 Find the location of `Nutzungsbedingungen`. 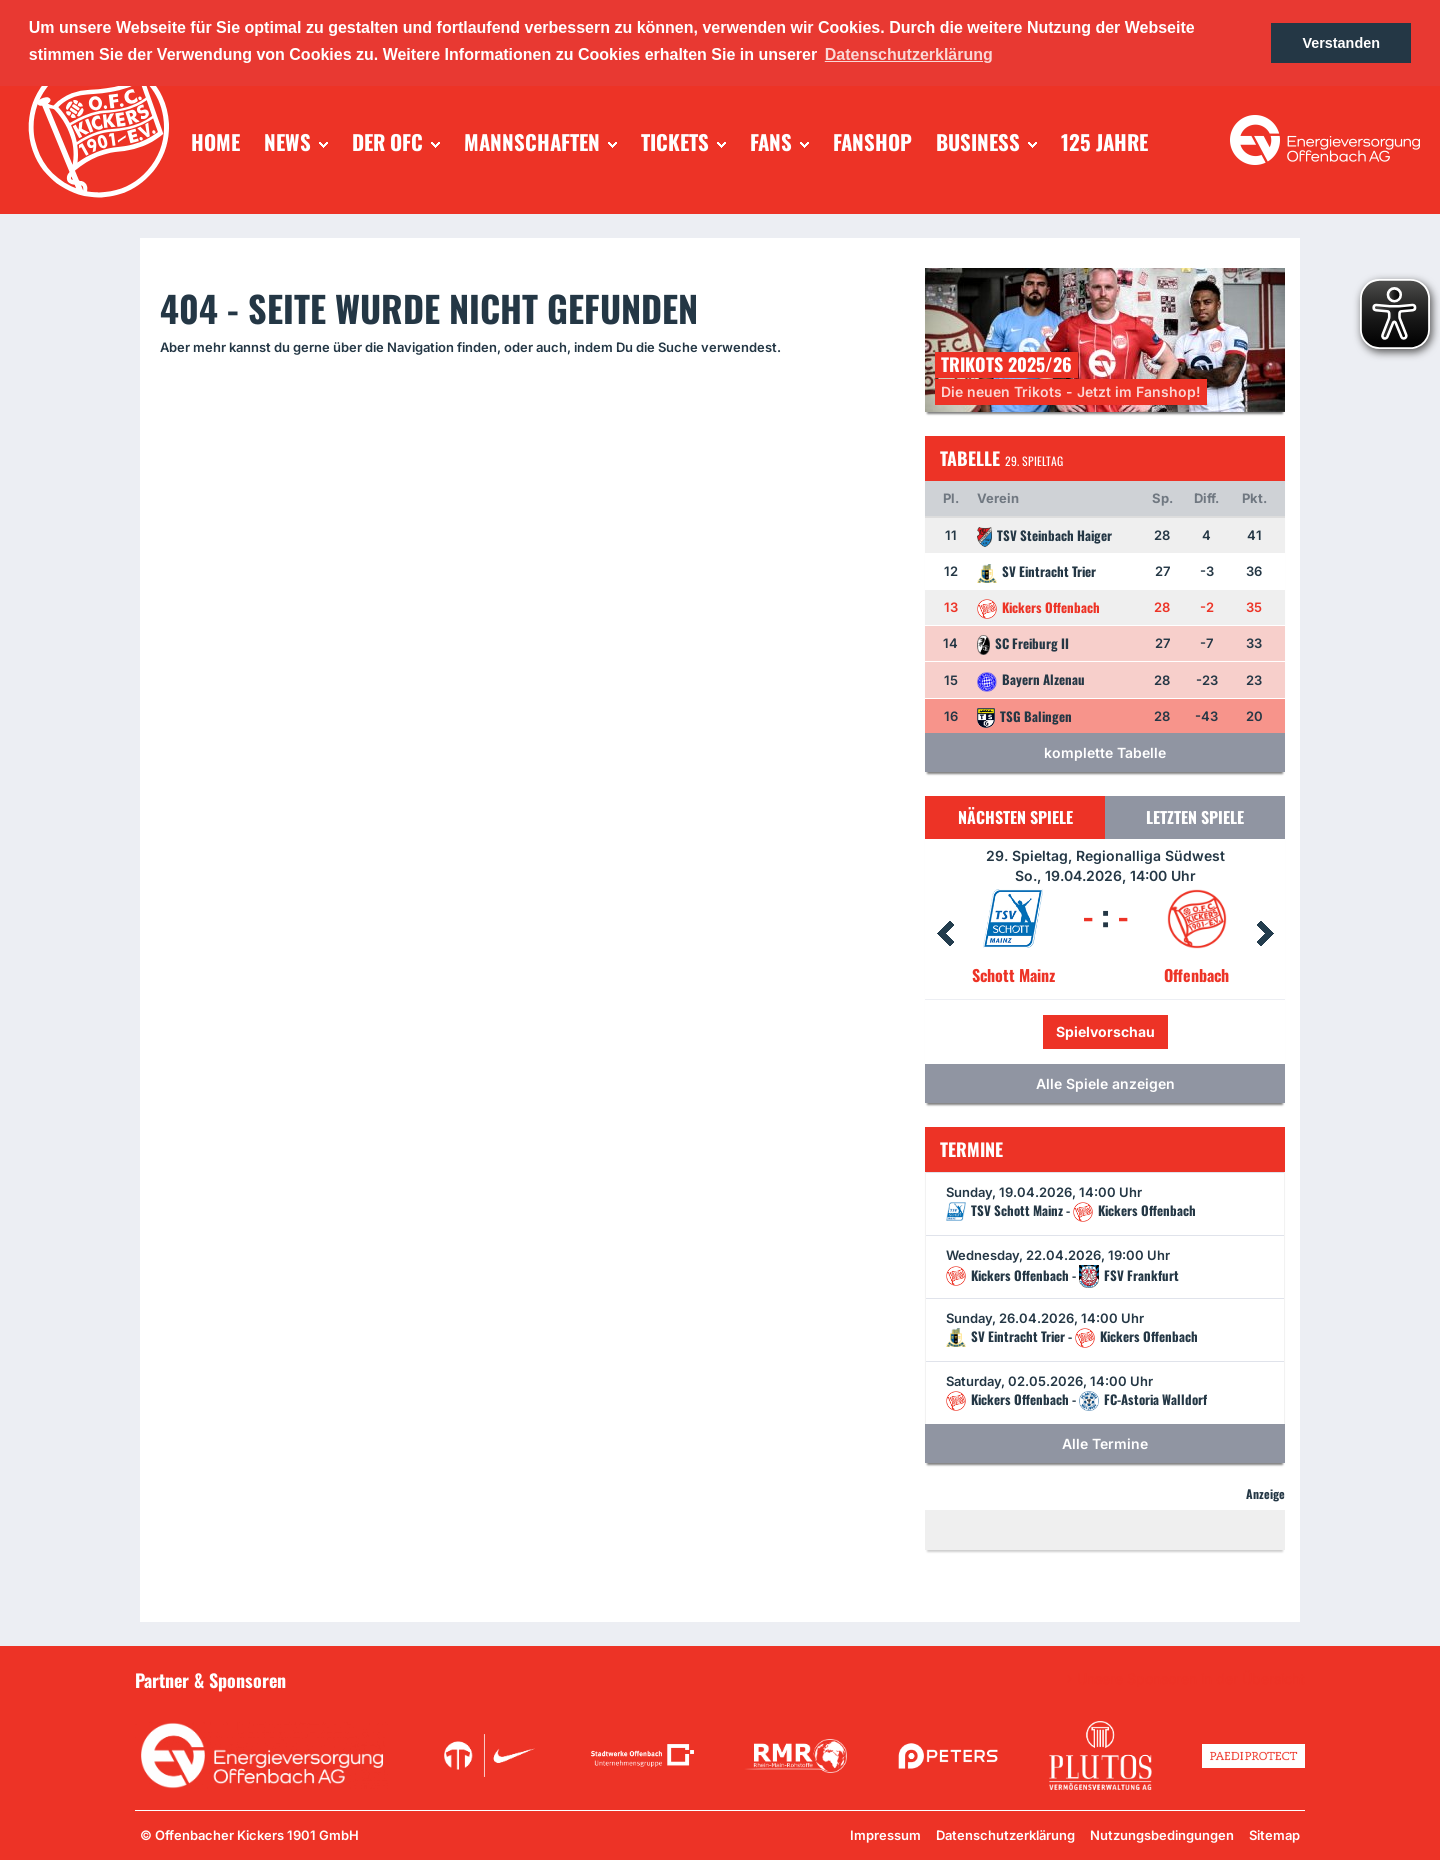

Nutzungsbedingungen is located at coordinates (1162, 1835).